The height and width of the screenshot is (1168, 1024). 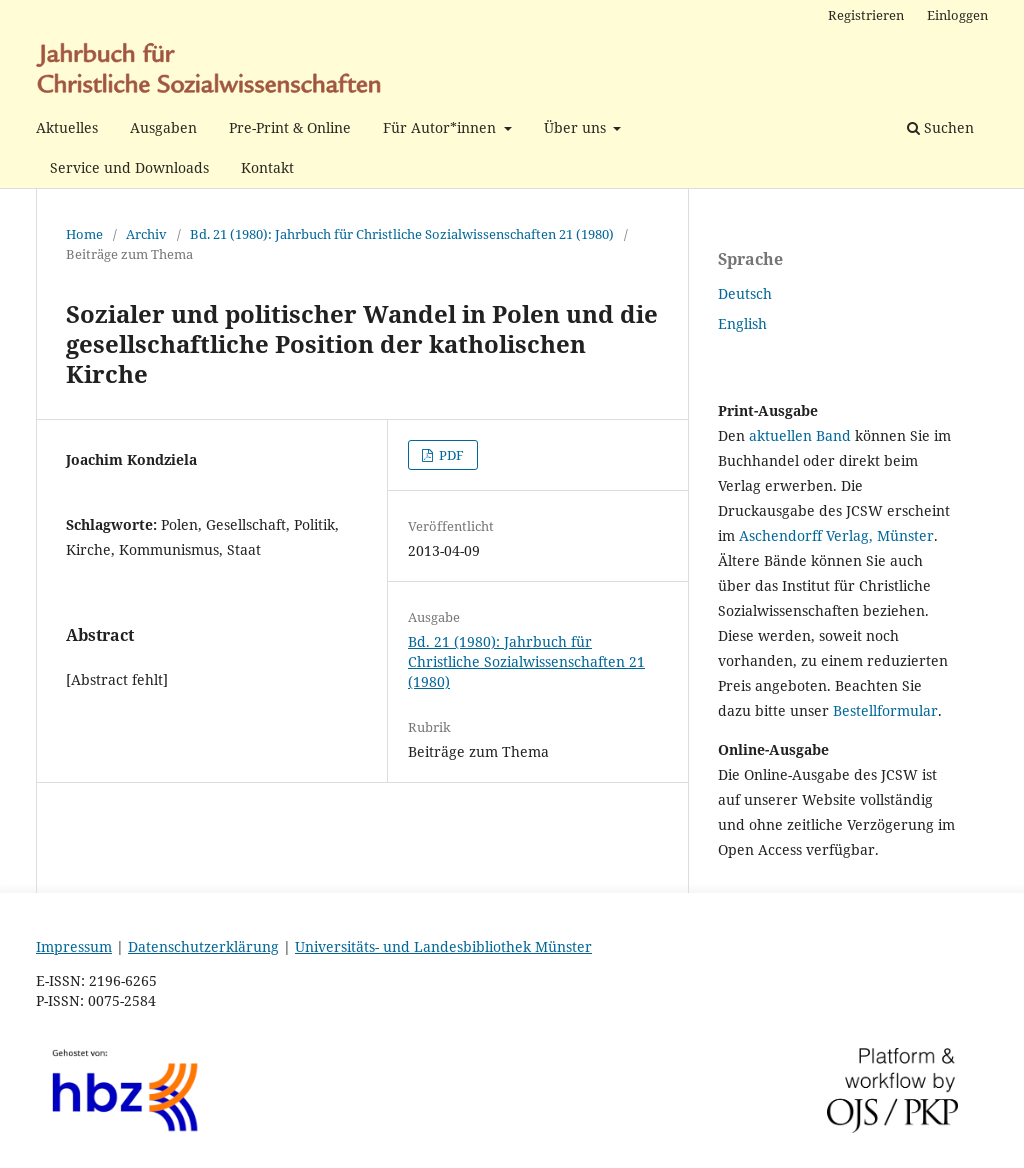 I want to click on Datenschutzerklärung, so click(x=203, y=946).